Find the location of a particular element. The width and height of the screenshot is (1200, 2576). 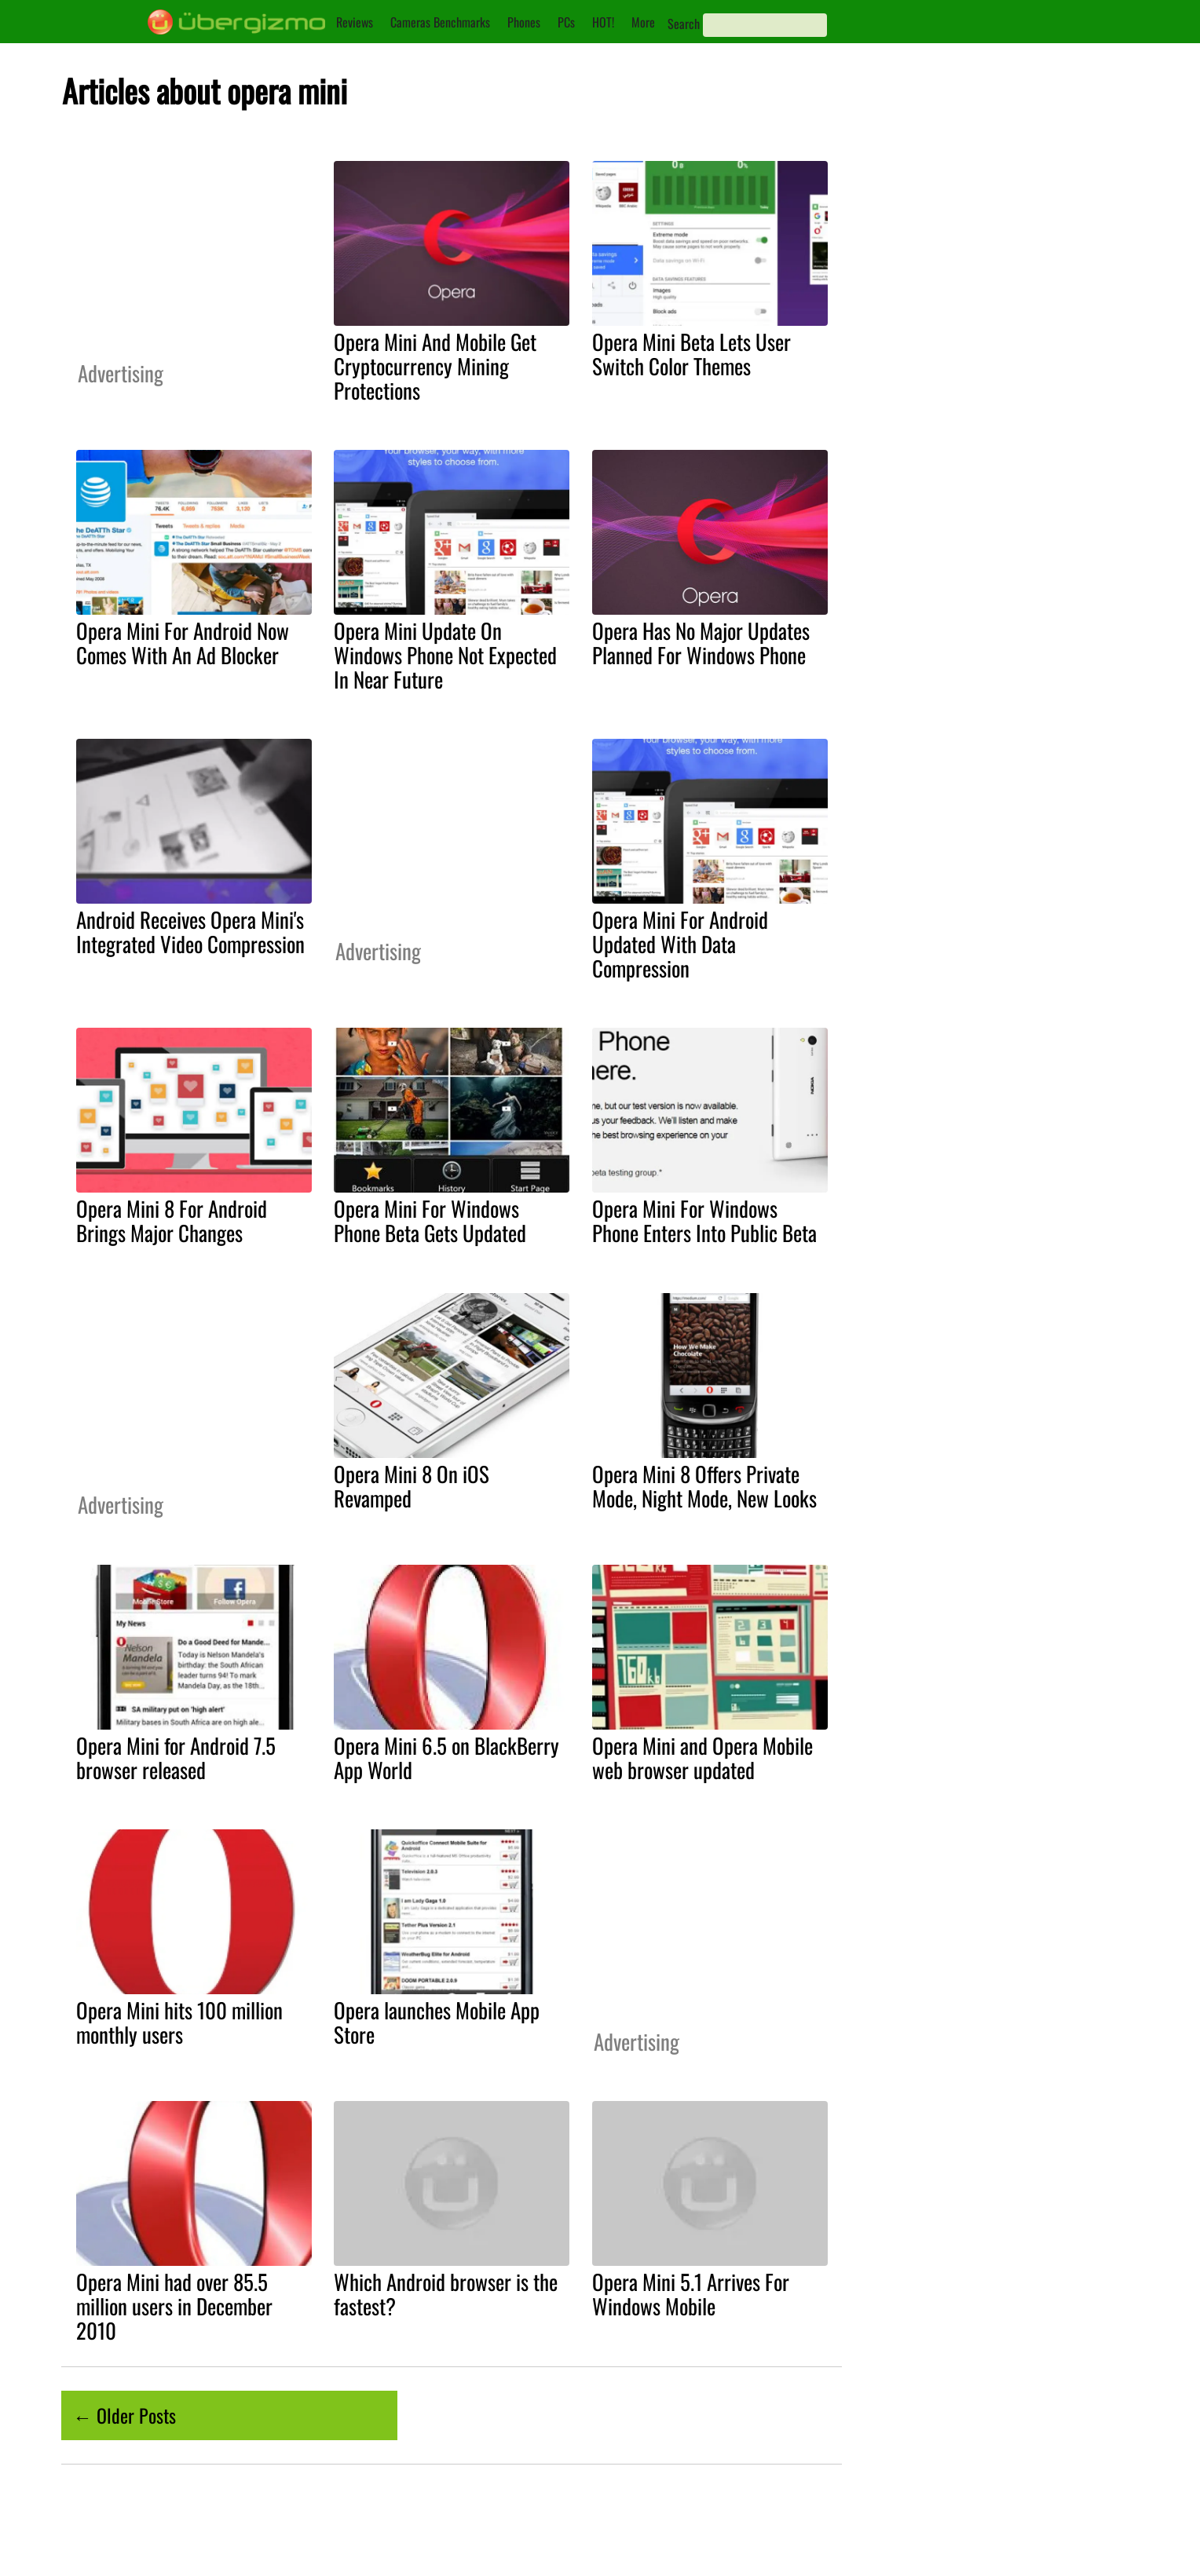

Opera Mini 8 On iOS Revamped is located at coordinates (411, 1486).